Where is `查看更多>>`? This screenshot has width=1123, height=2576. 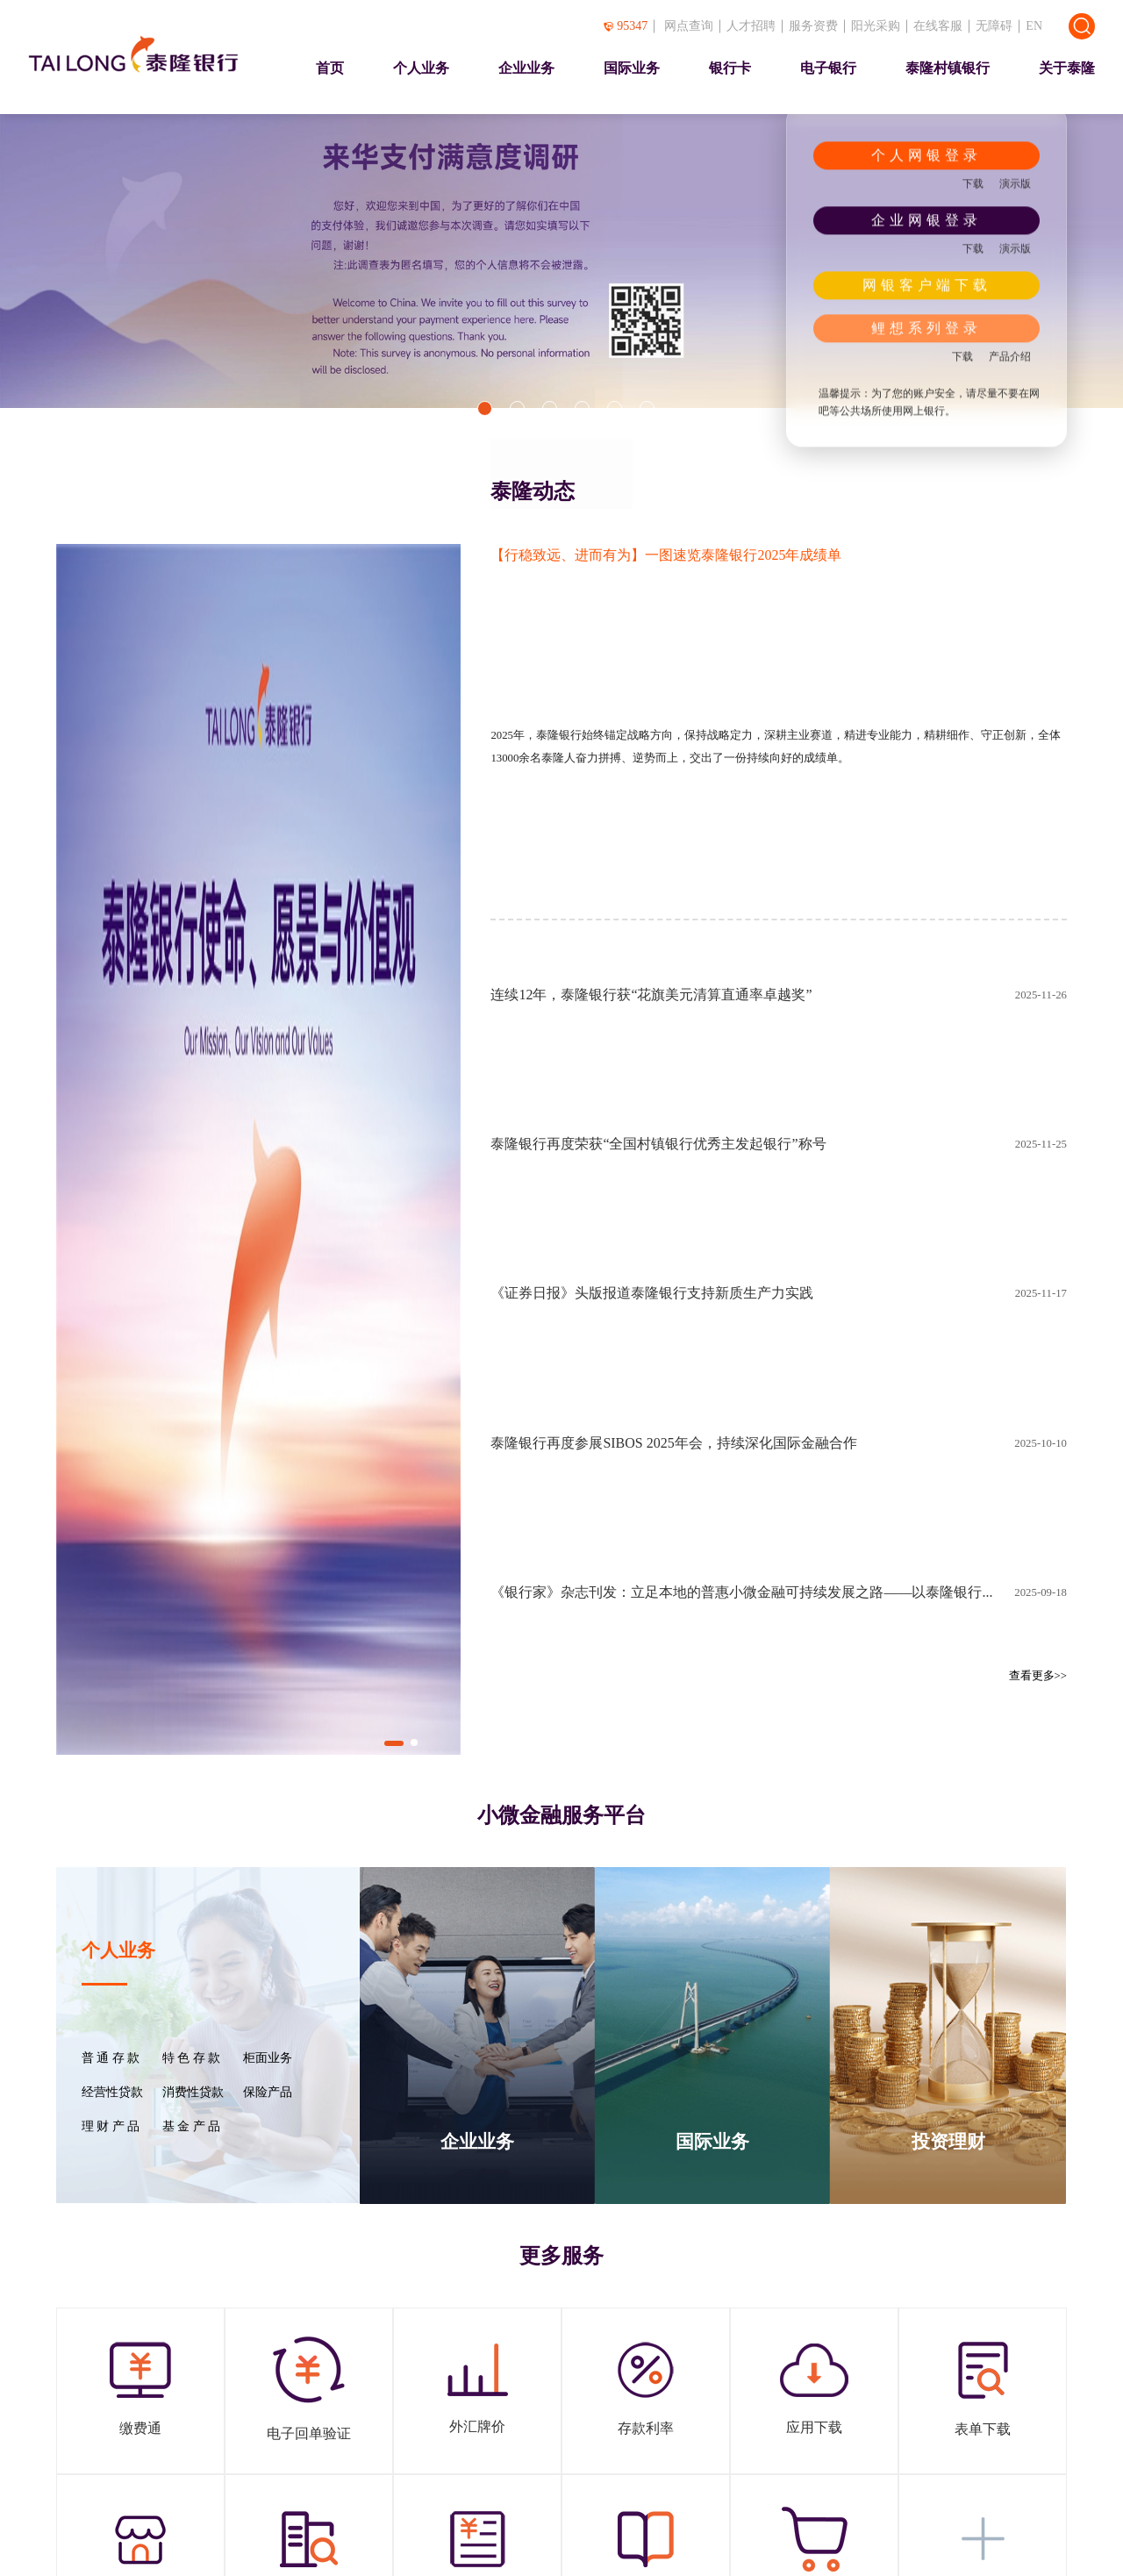
查看更多>> is located at coordinates (1038, 1676).